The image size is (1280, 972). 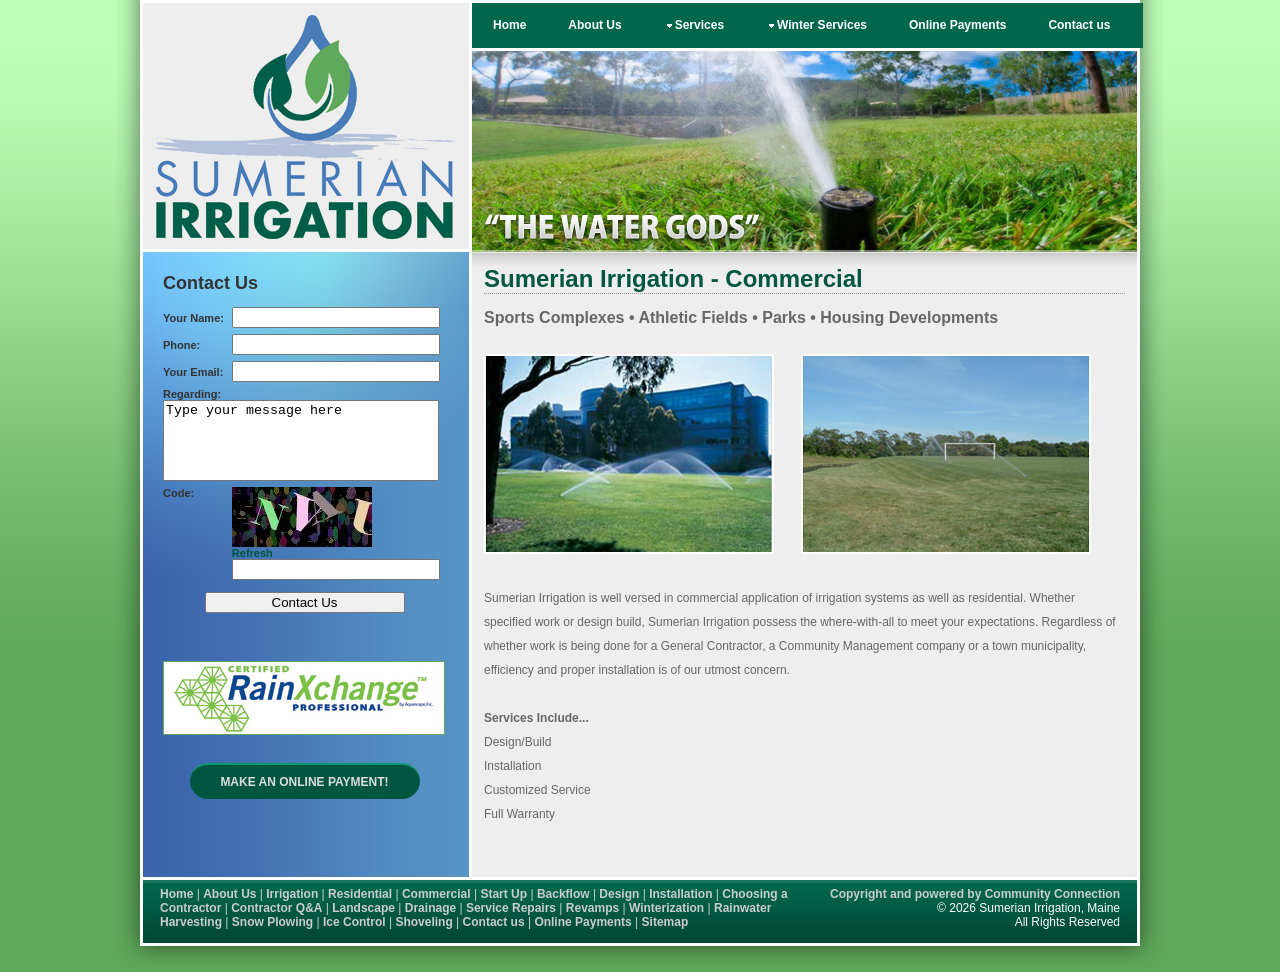 What do you see at coordinates (509, 25) in the screenshot?
I see `Home` at bounding box center [509, 25].